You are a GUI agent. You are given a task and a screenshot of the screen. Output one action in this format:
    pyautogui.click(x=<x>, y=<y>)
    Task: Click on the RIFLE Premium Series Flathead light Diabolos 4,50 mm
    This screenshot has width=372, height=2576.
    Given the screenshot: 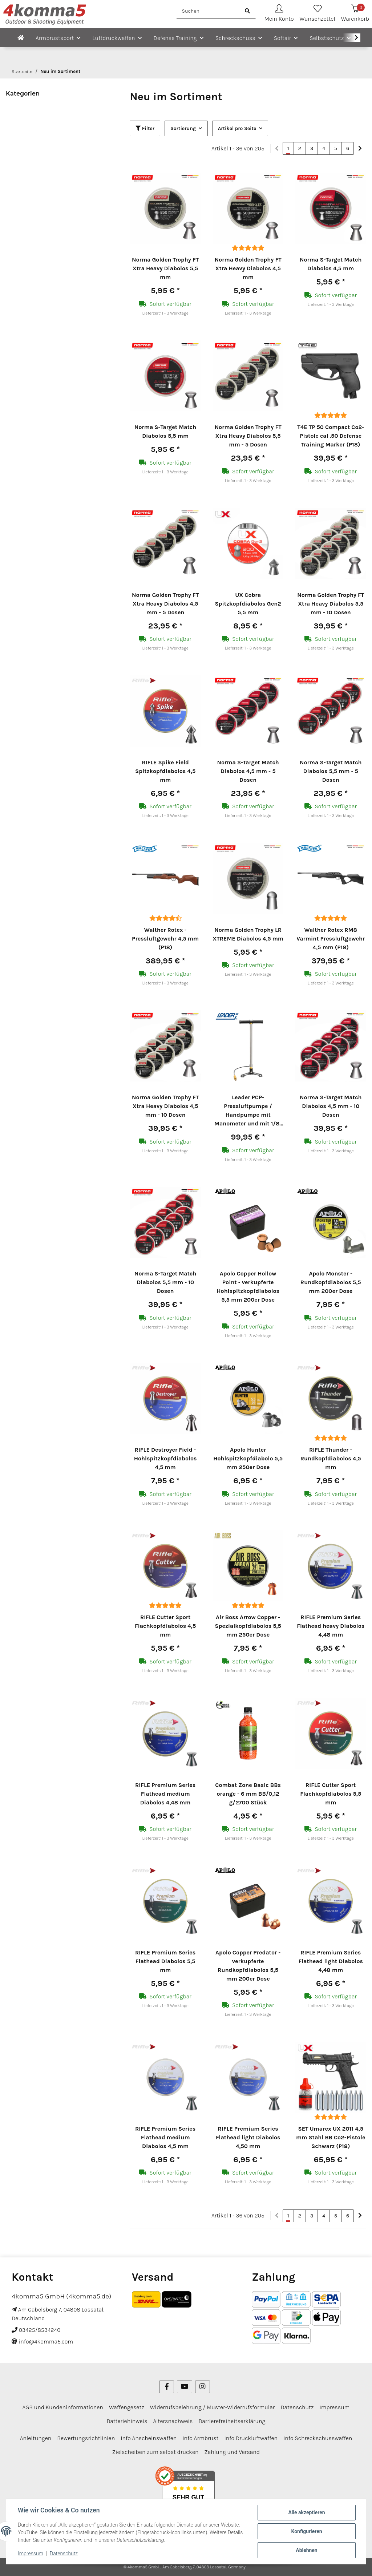 What is the action you would take?
    pyautogui.click(x=248, y=2137)
    